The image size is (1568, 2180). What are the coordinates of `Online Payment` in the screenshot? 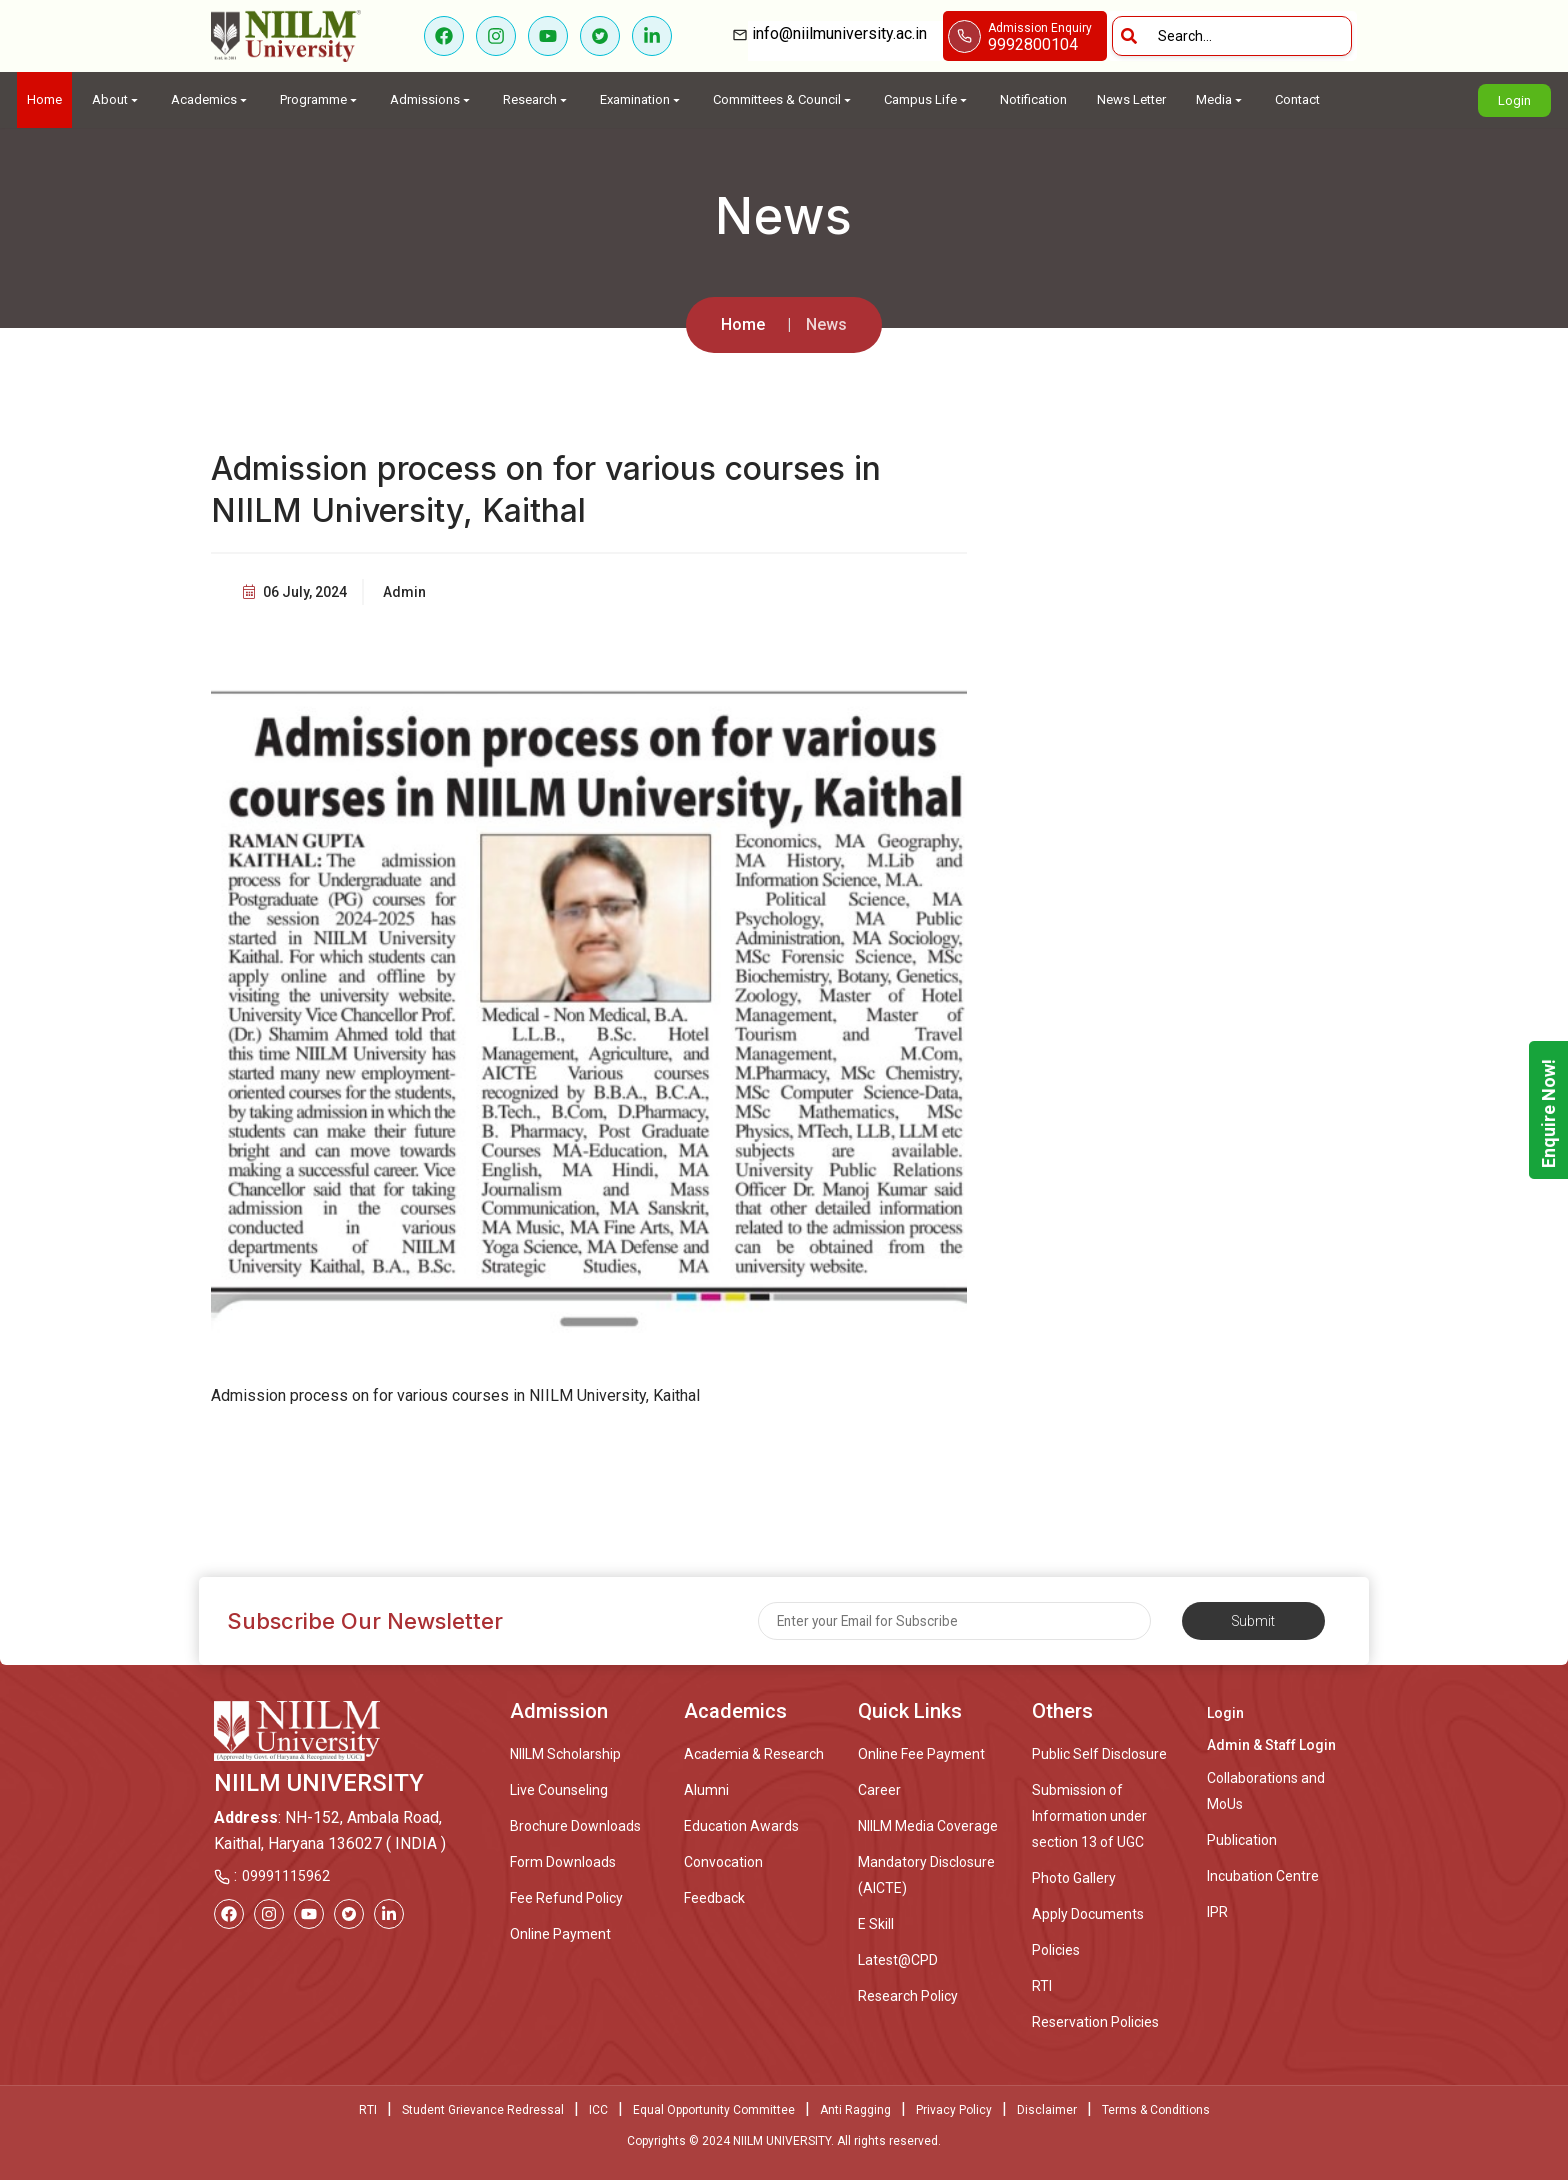 It's located at (560, 1934).